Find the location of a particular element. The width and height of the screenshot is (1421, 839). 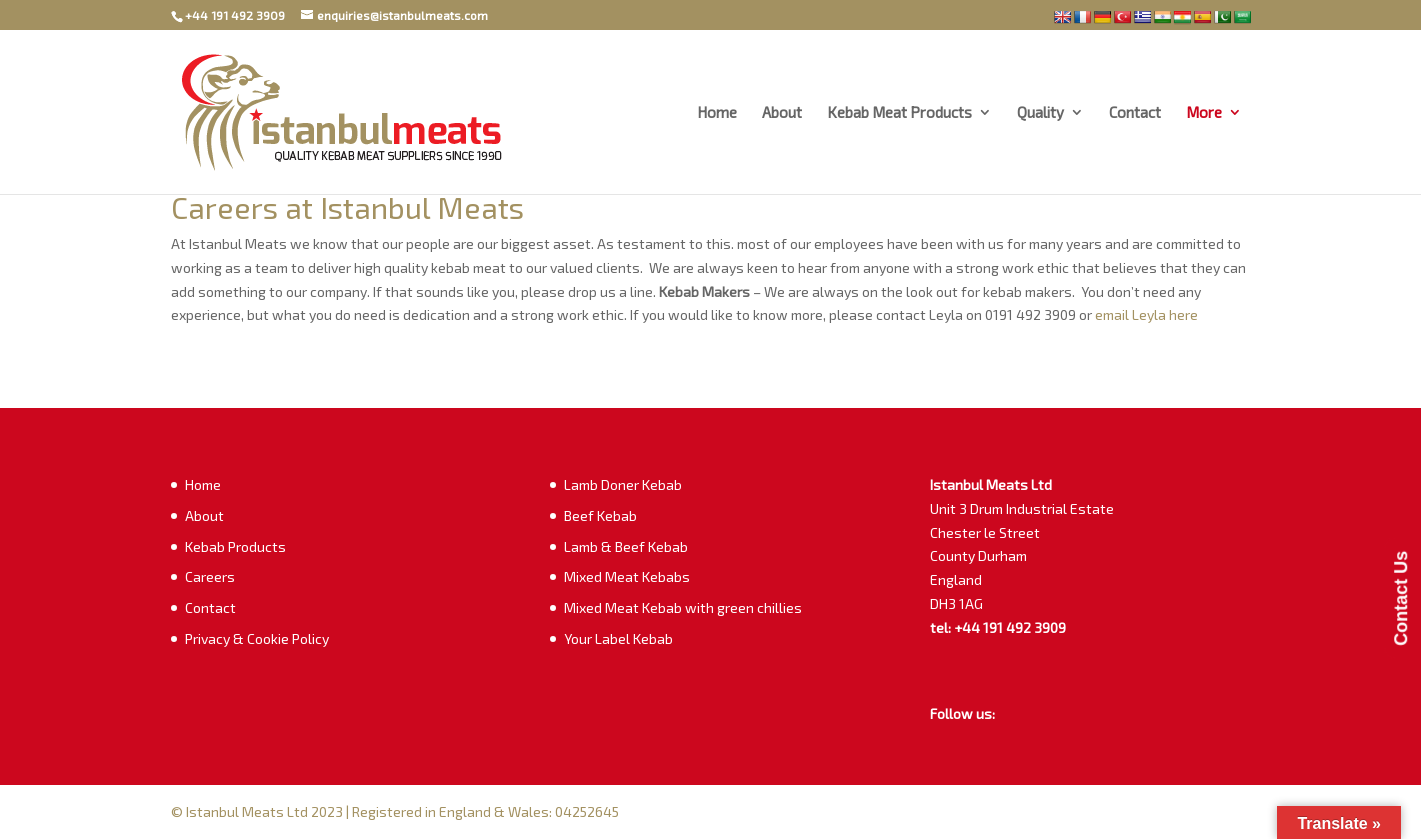

Privacy & Cookie Policy is located at coordinates (257, 638).